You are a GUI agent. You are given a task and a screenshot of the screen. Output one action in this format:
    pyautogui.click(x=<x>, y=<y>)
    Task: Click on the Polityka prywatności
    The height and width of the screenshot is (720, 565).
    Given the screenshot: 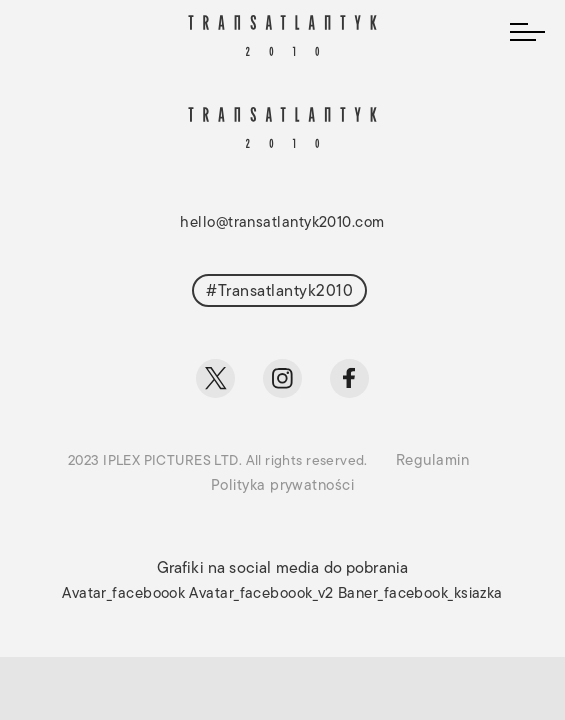 What is the action you would take?
    pyautogui.click(x=282, y=486)
    